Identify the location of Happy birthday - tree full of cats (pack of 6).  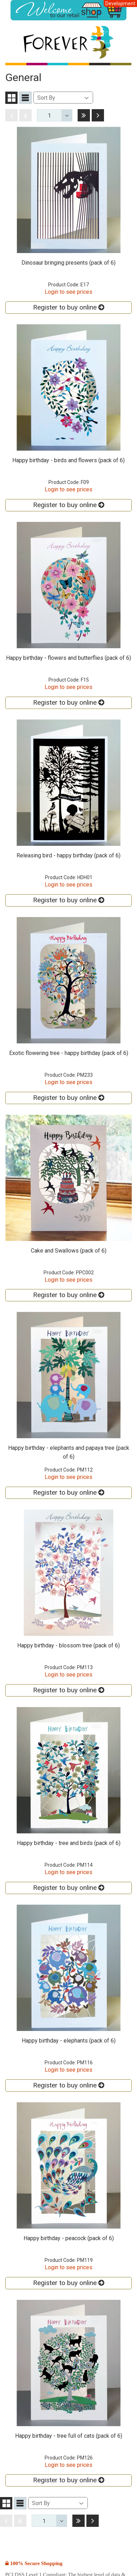
(68, 2435).